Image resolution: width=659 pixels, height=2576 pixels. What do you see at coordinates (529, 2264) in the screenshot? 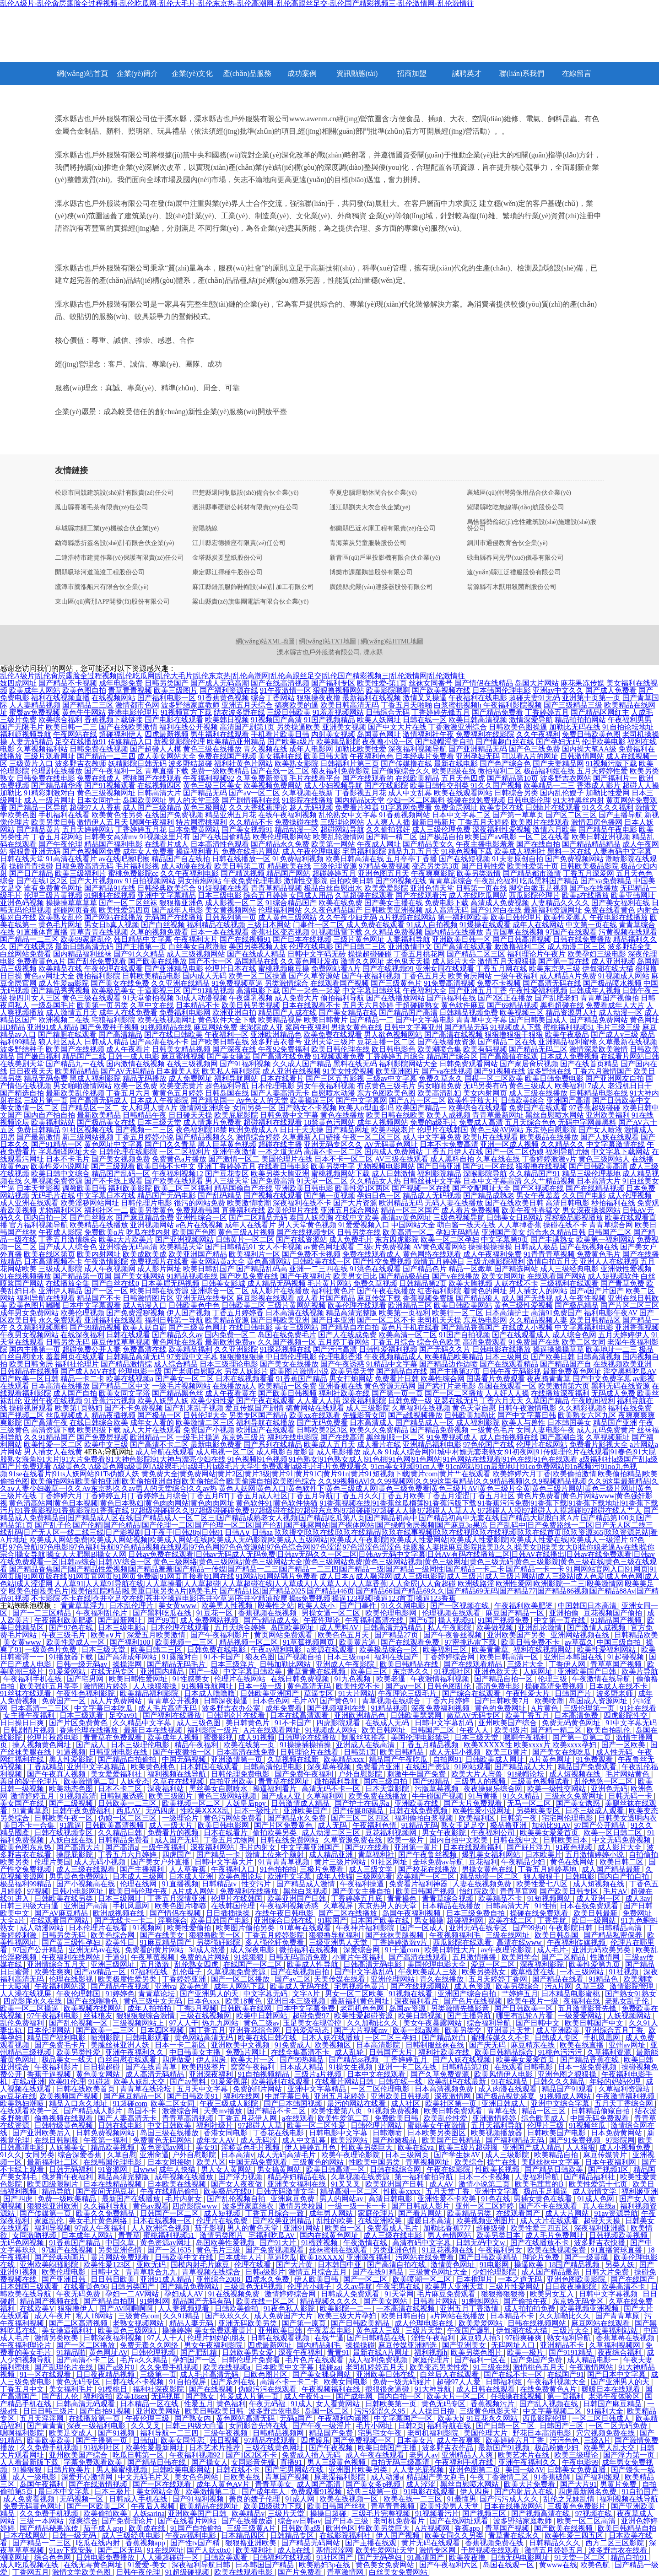
I see `操逼欧美` at bounding box center [529, 2264].